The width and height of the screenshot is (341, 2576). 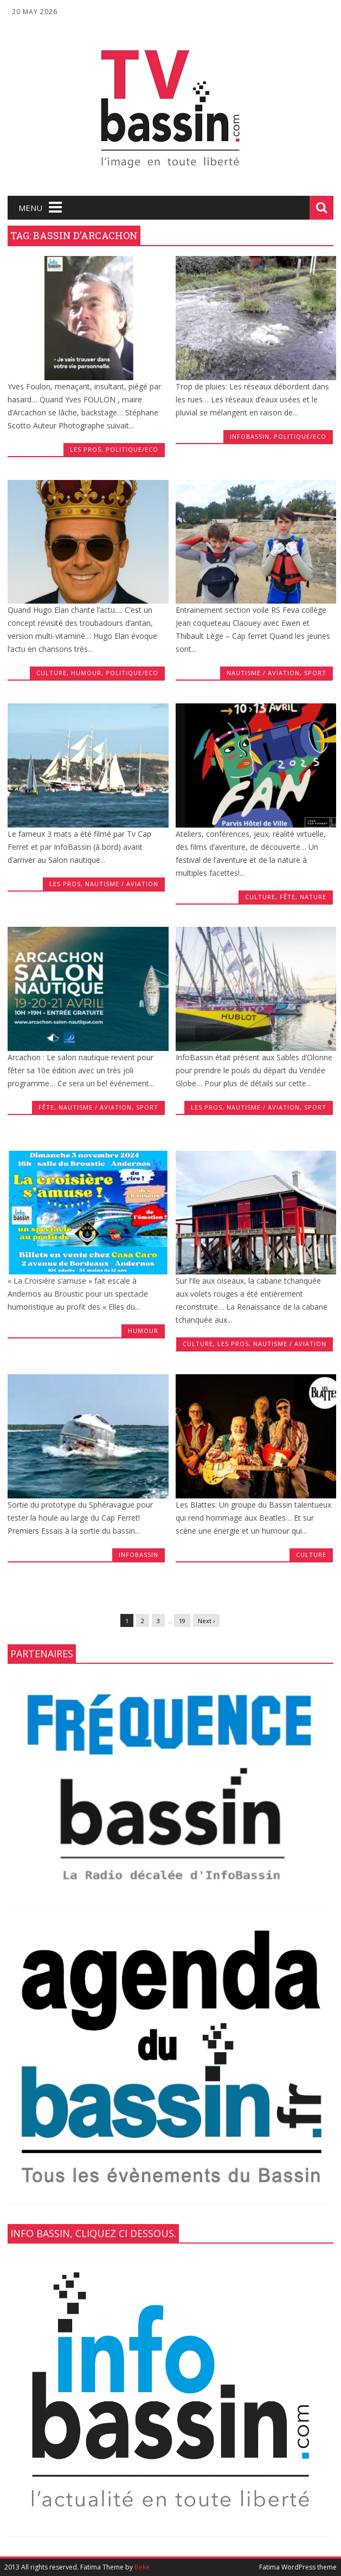 What do you see at coordinates (313, 897) in the screenshot?
I see `Nature` at bounding box center [313, 897].